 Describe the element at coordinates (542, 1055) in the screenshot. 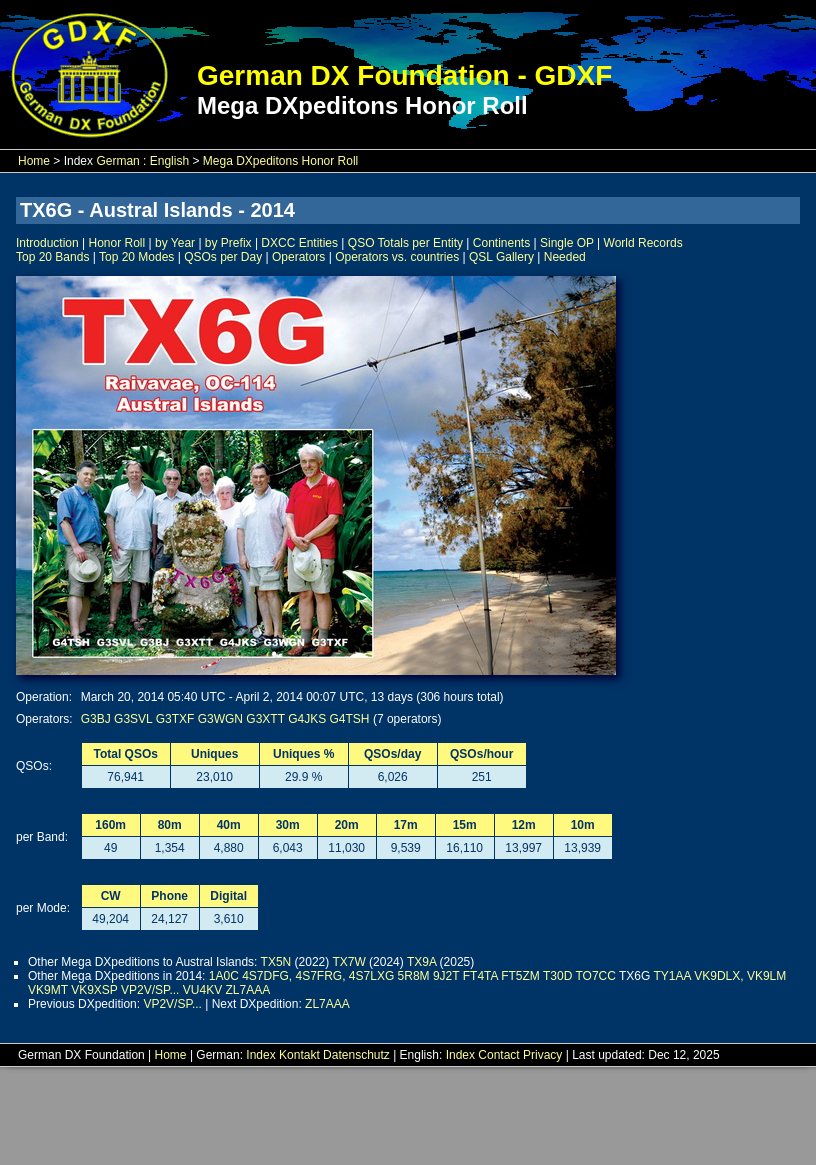

I see `Privacy` at that location.